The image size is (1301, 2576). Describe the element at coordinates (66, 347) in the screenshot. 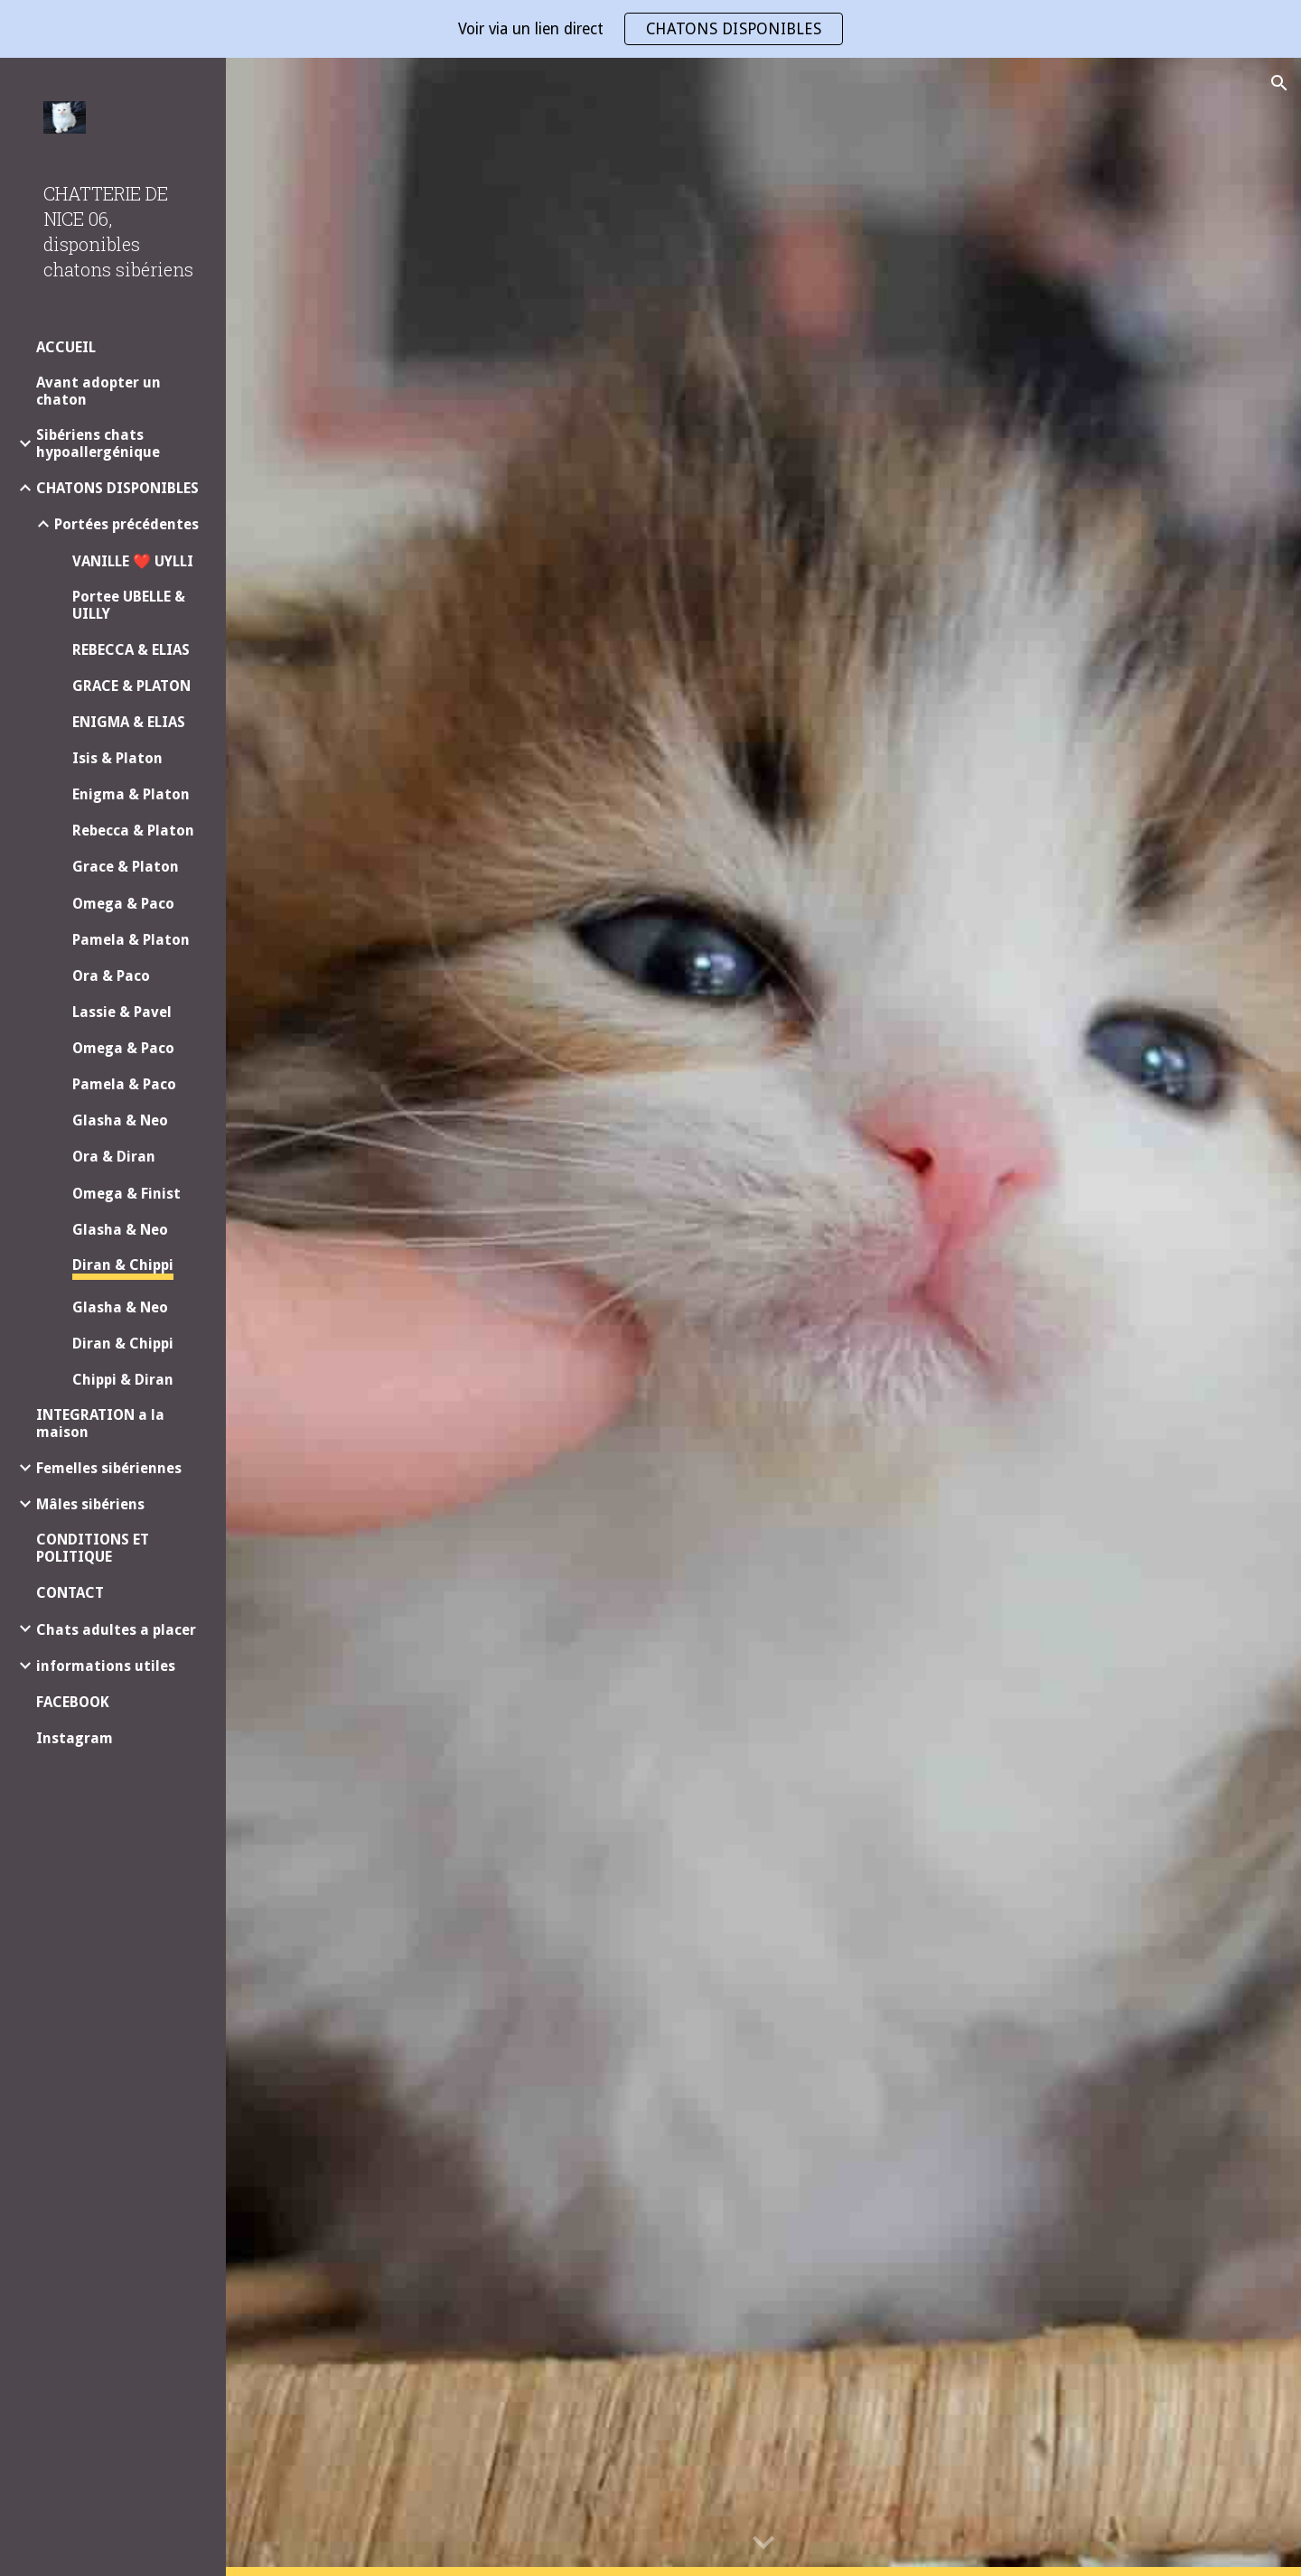

I see `ACCUEIL [link]` at that location.